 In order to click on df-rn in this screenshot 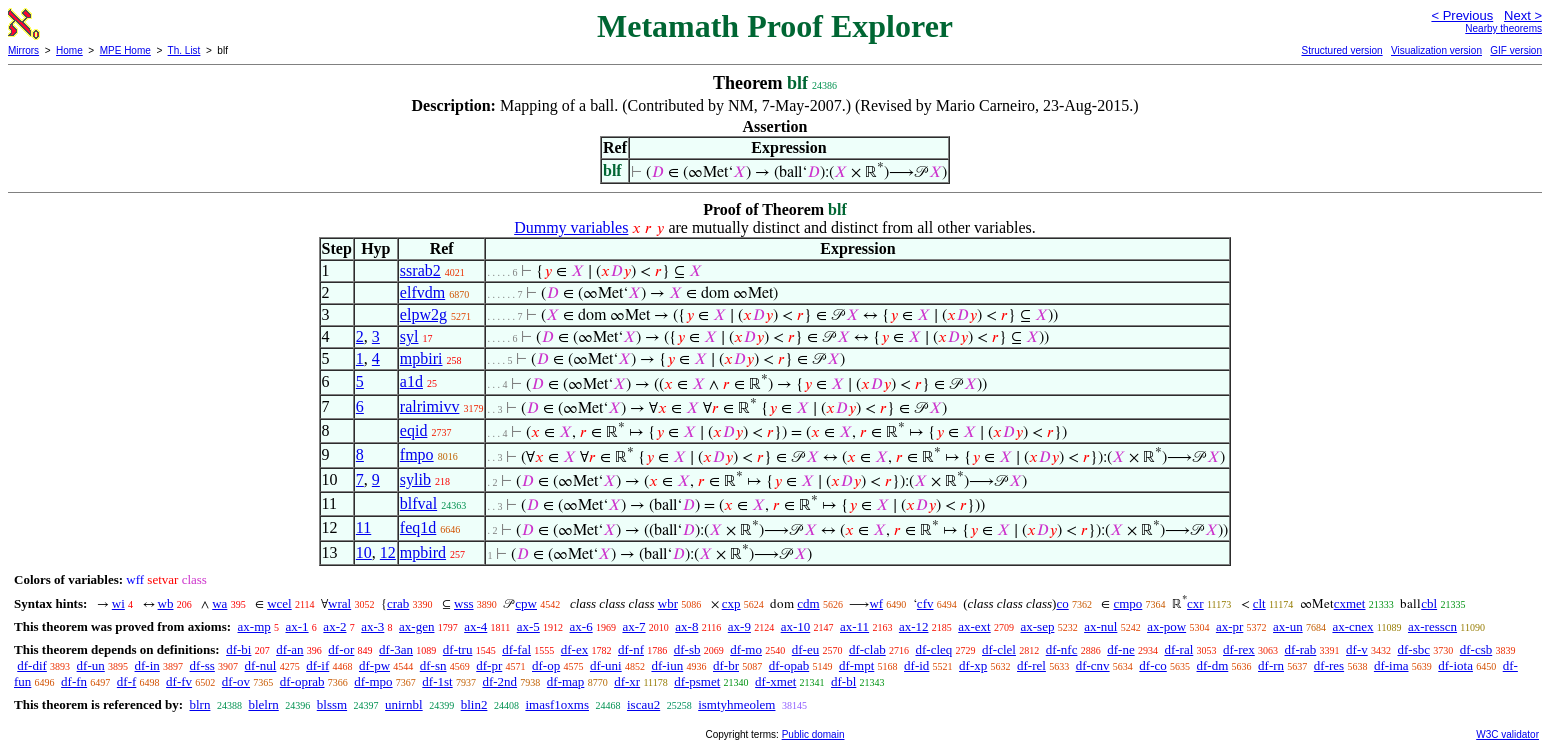, I will do `click(1271, 665)`.